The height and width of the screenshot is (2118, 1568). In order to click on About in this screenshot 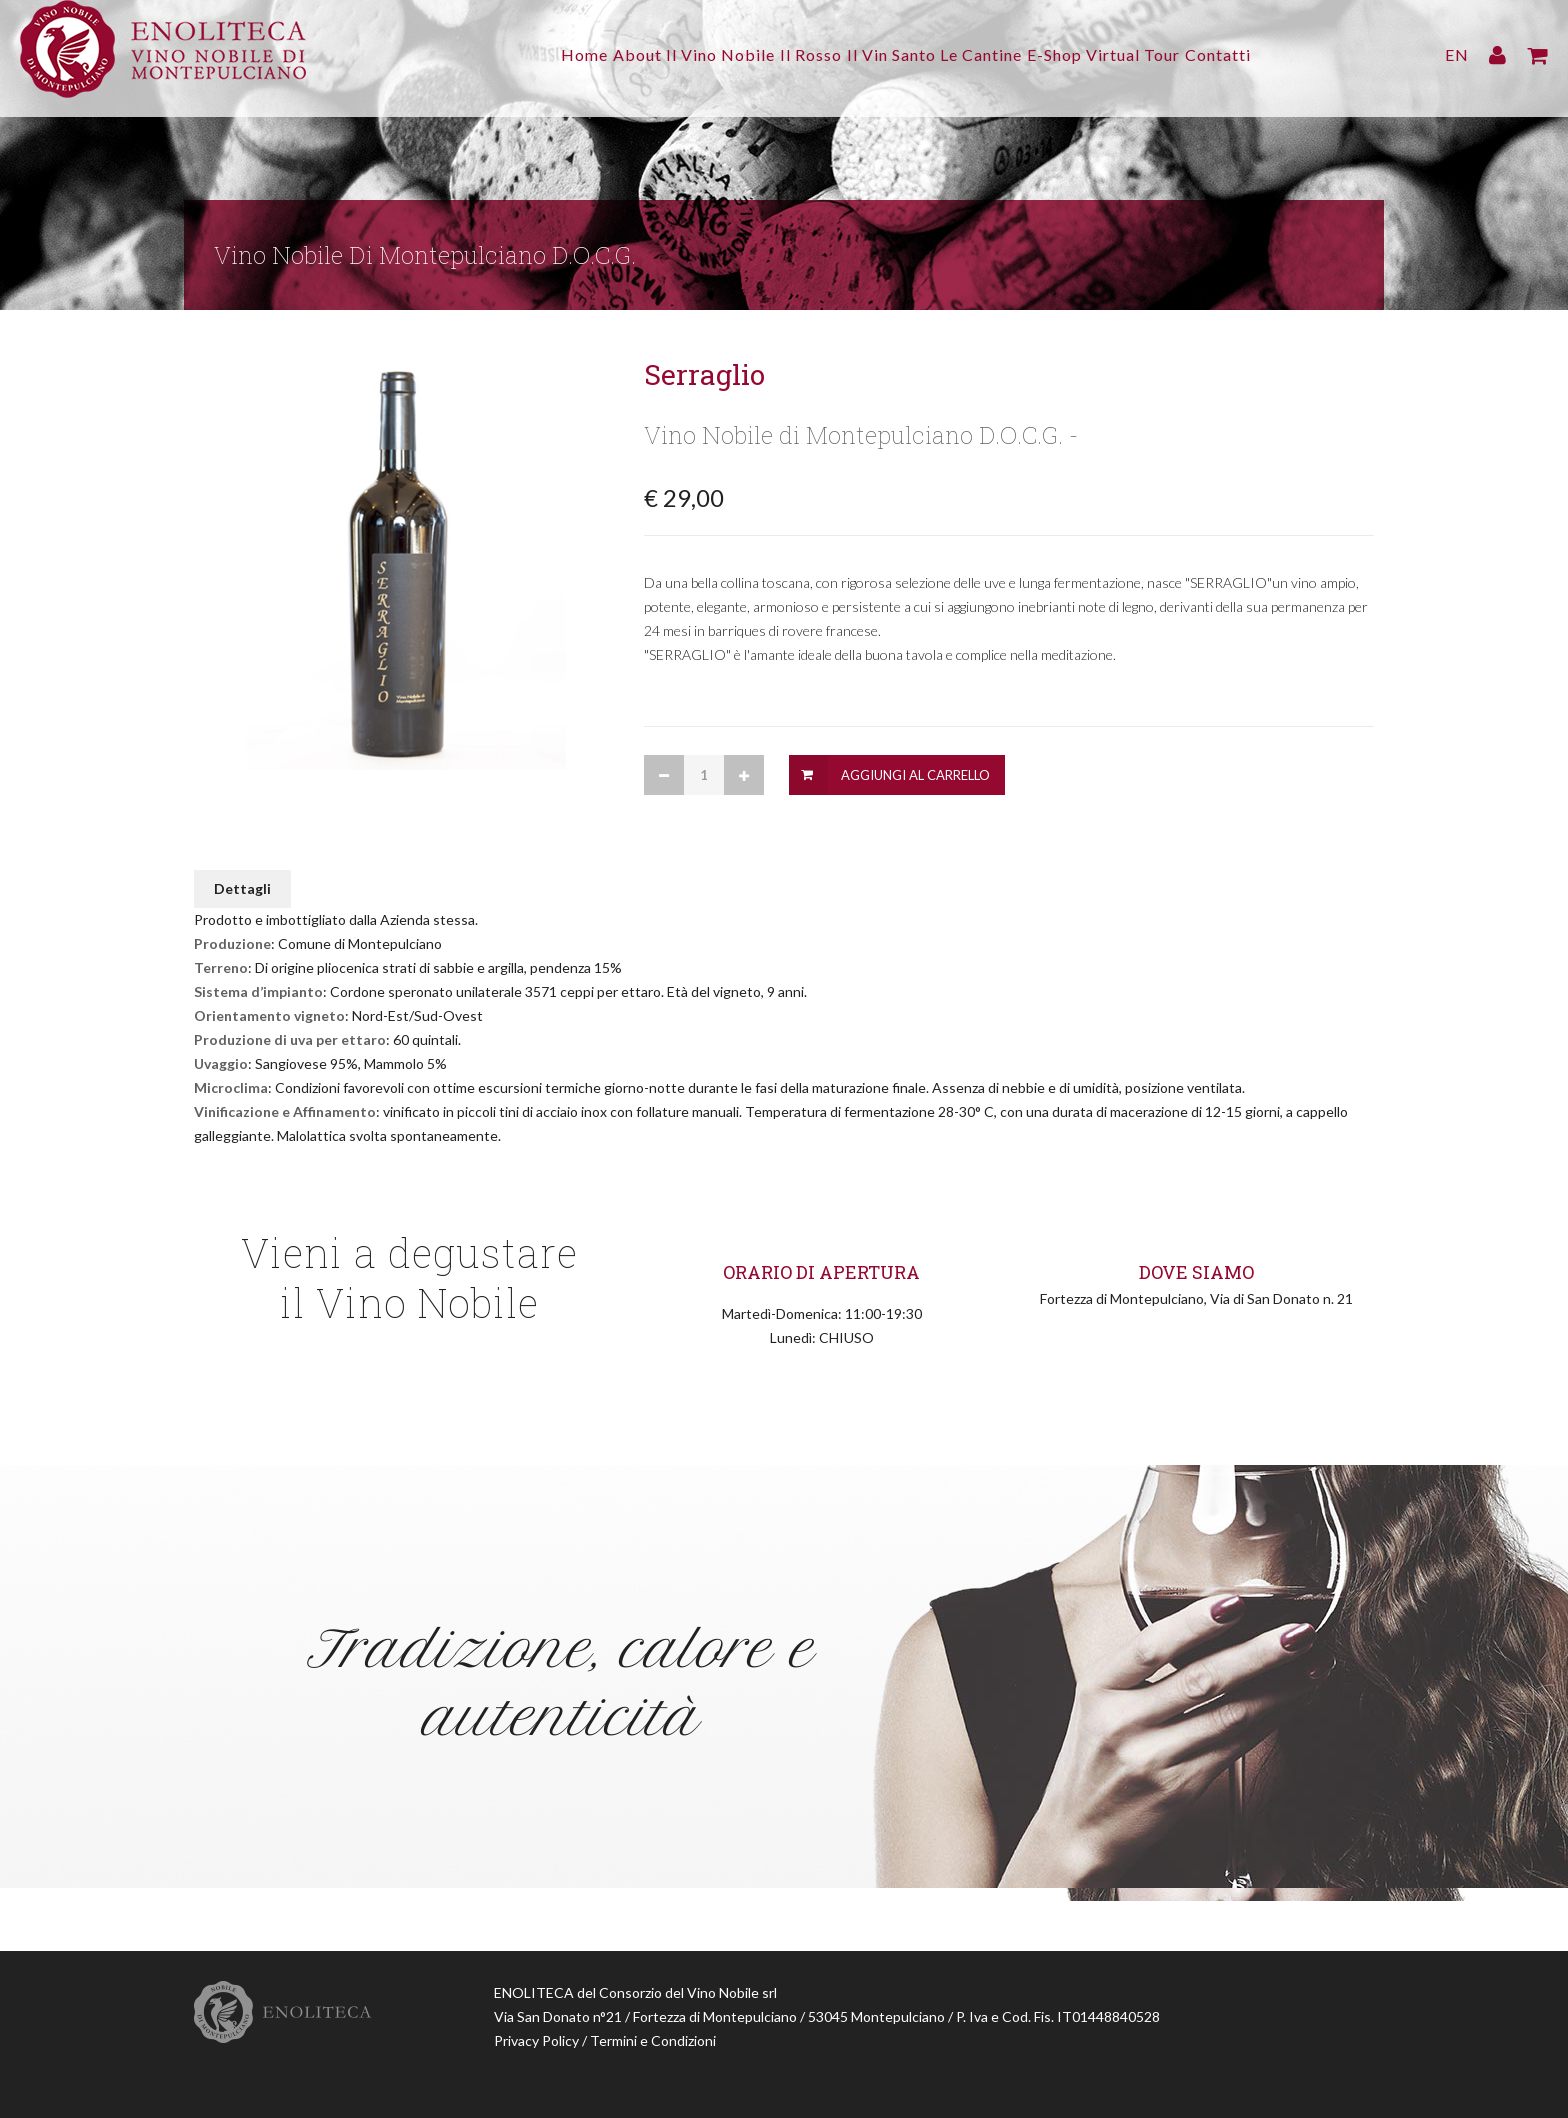, I will do `click(597, 54)`.